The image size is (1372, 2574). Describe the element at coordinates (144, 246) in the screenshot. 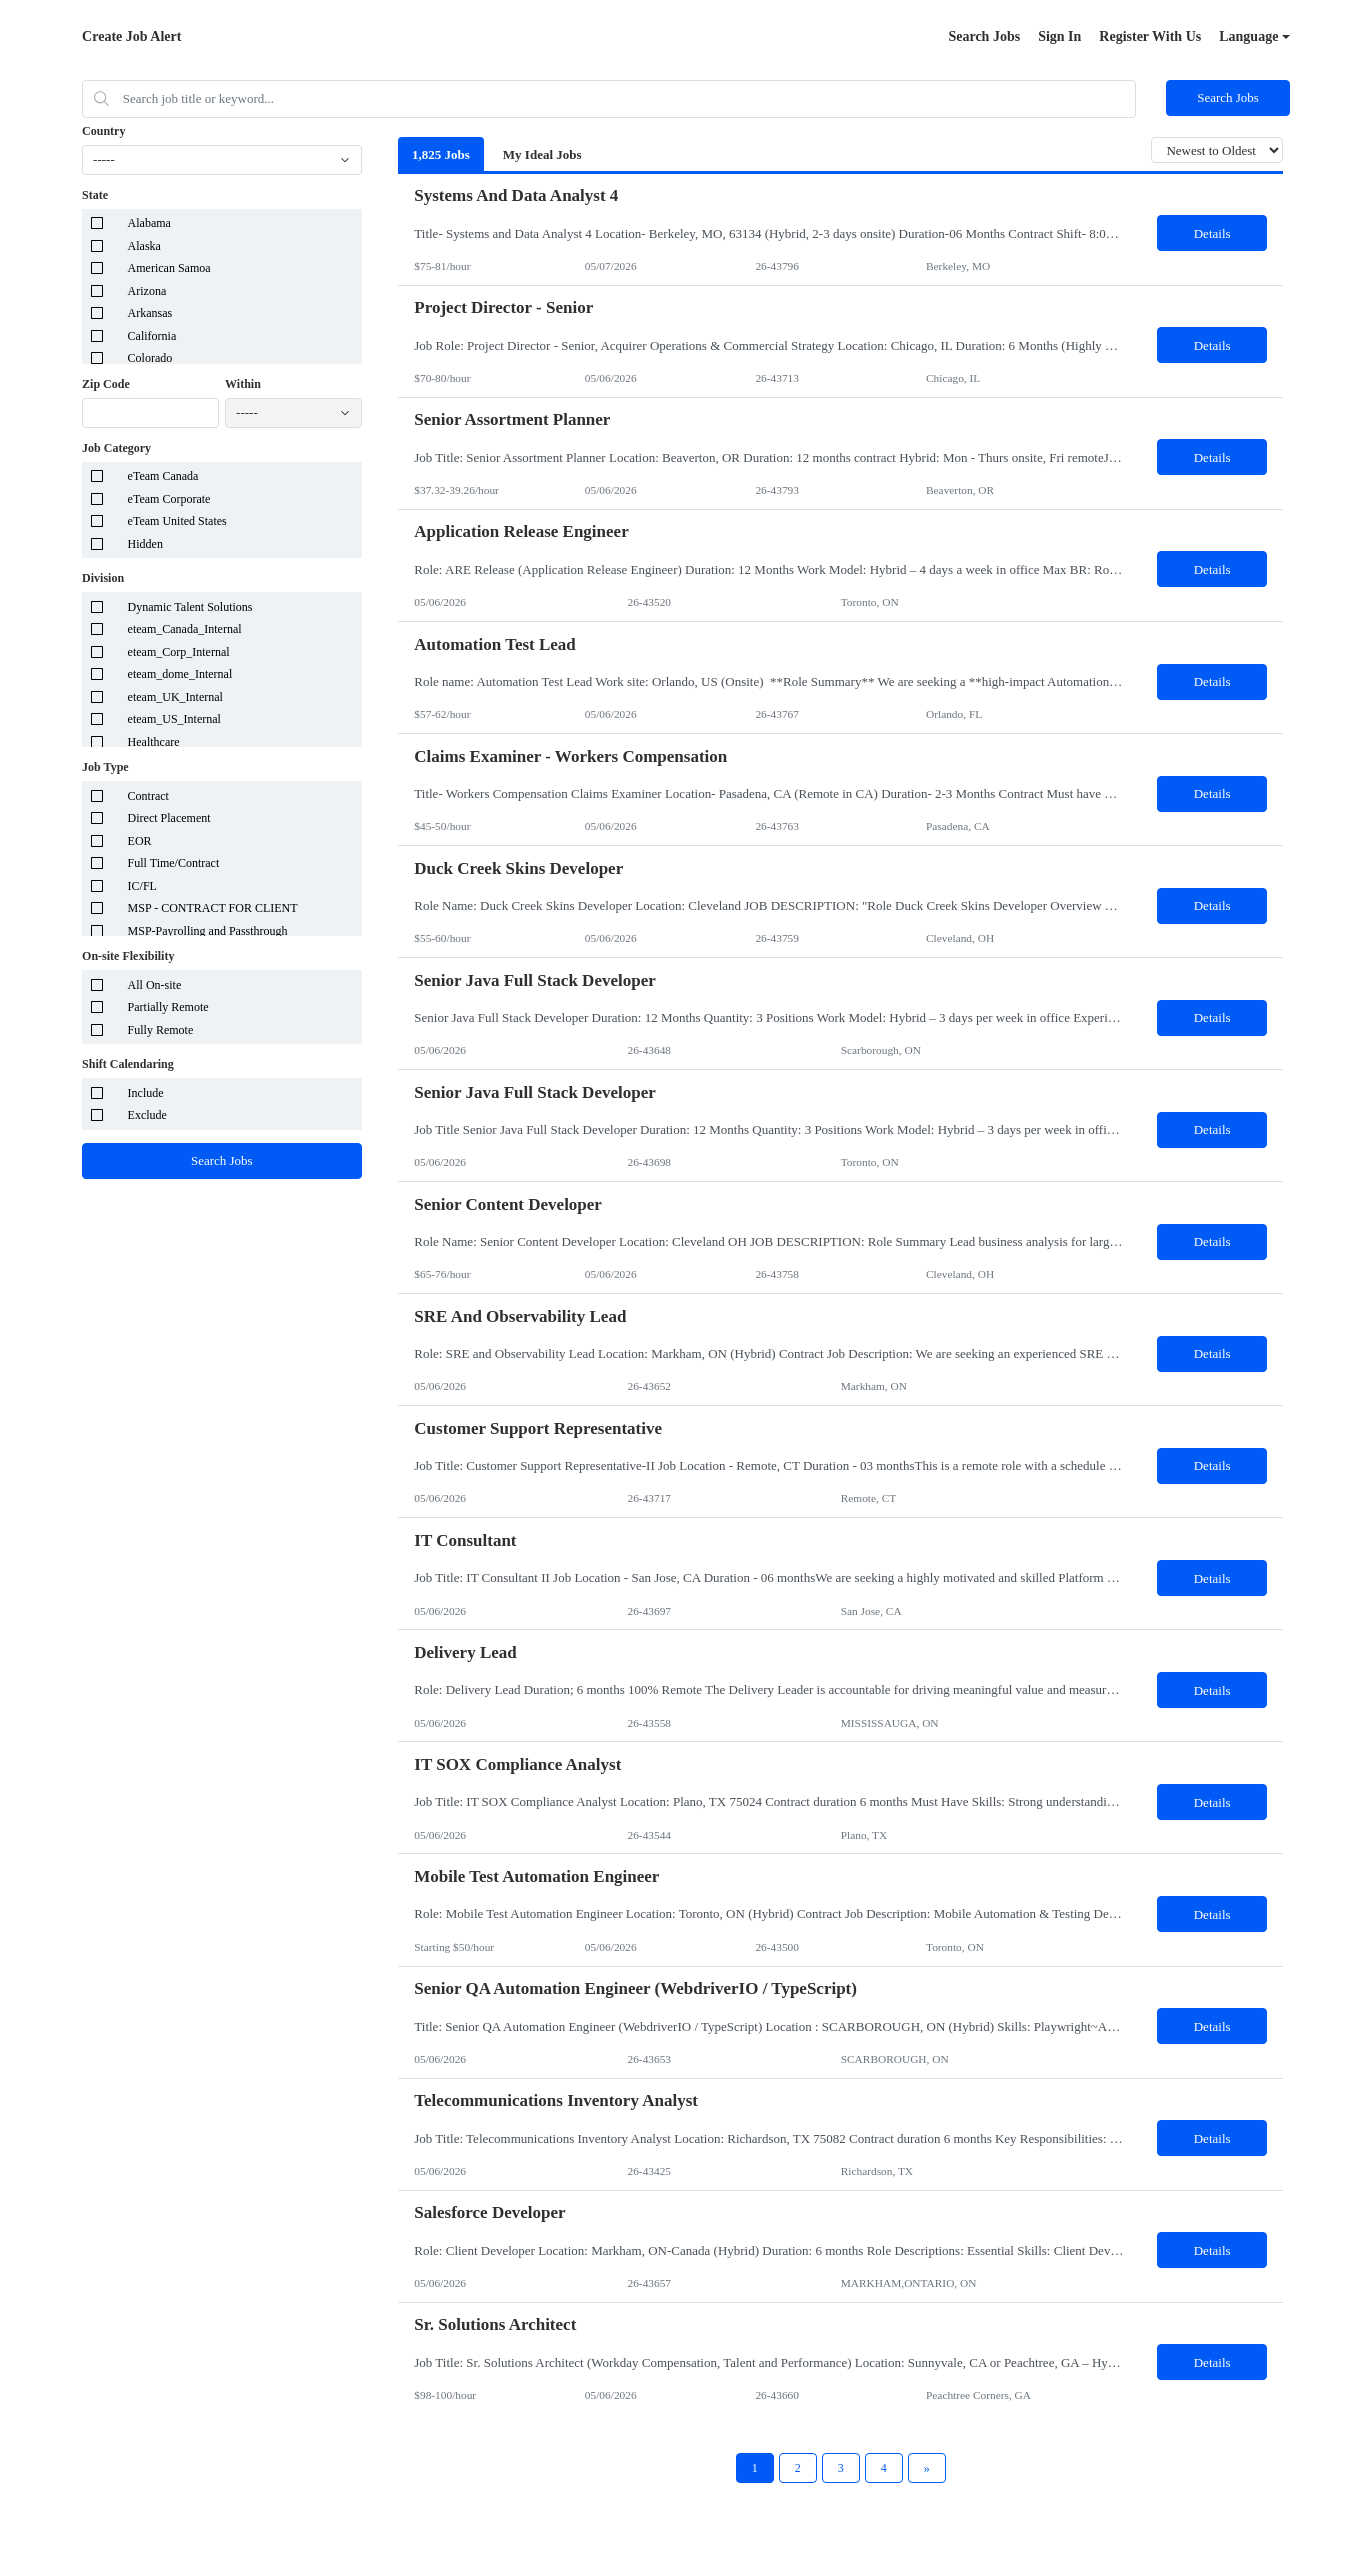

I see `Alaska` at that location.